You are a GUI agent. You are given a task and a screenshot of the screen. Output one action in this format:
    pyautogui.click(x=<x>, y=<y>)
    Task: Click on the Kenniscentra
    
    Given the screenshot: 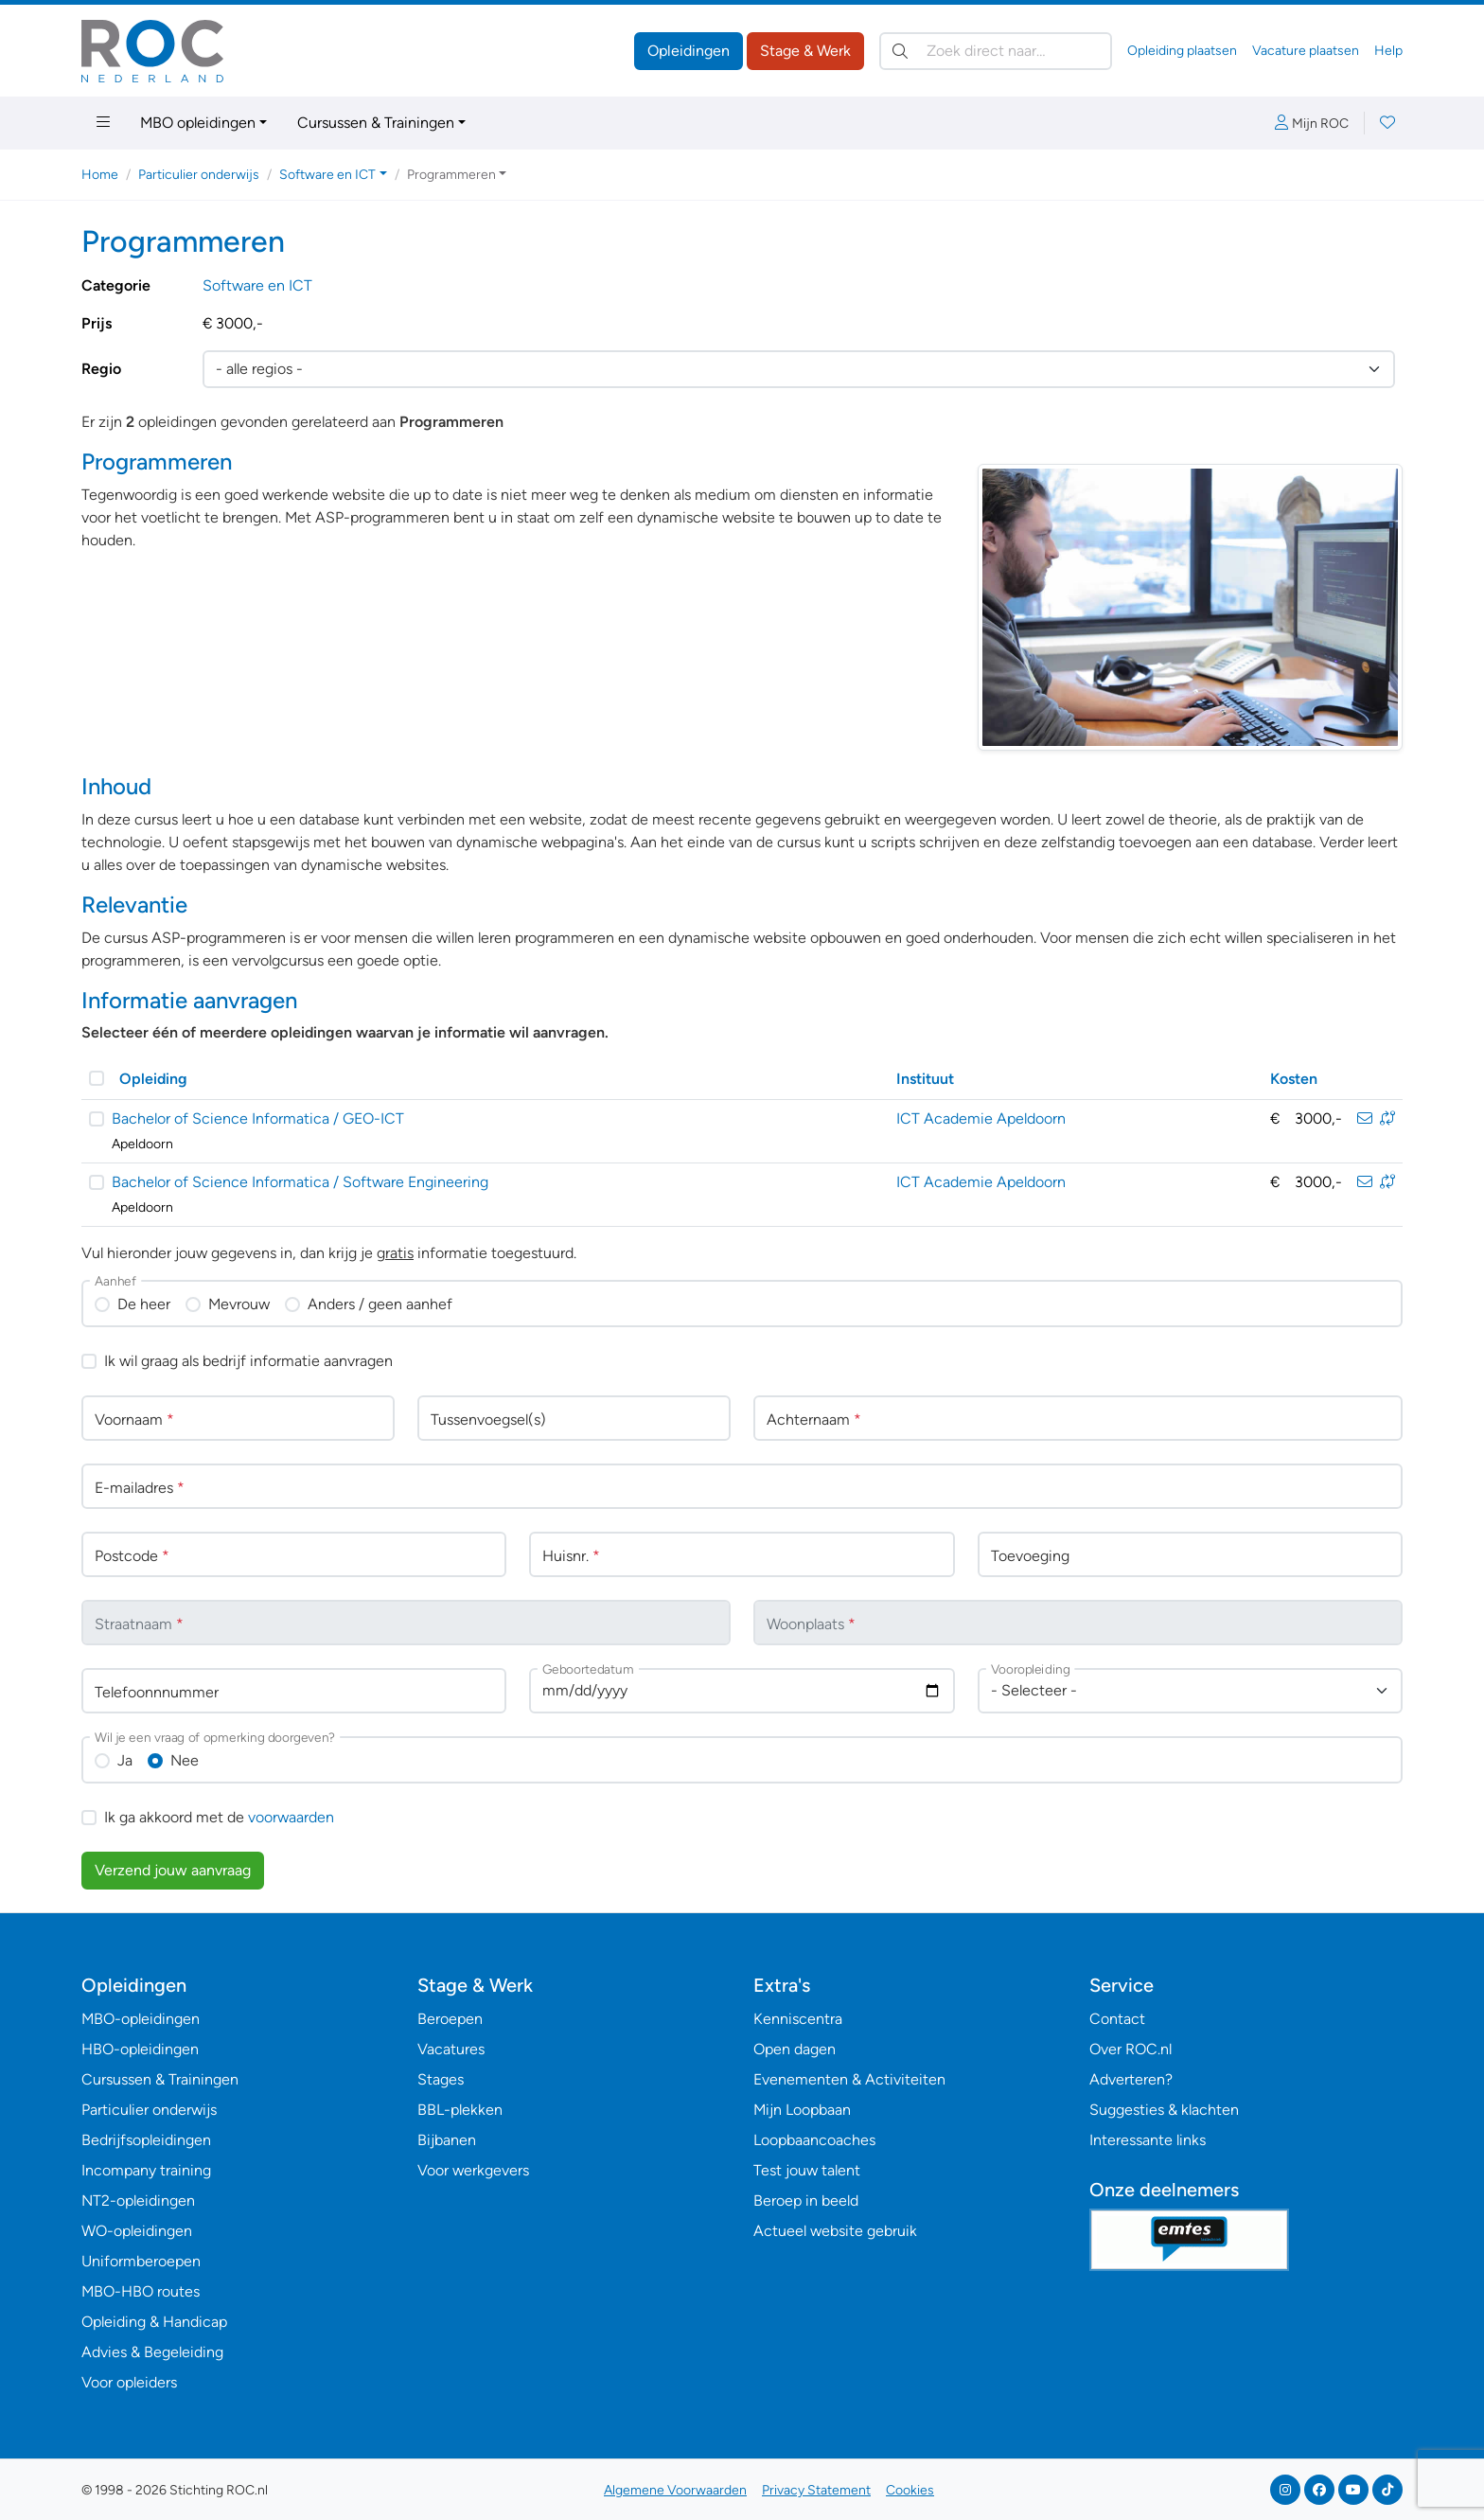 What is the action you would take?
    pyautogui.click(x=797, y=2019)
    